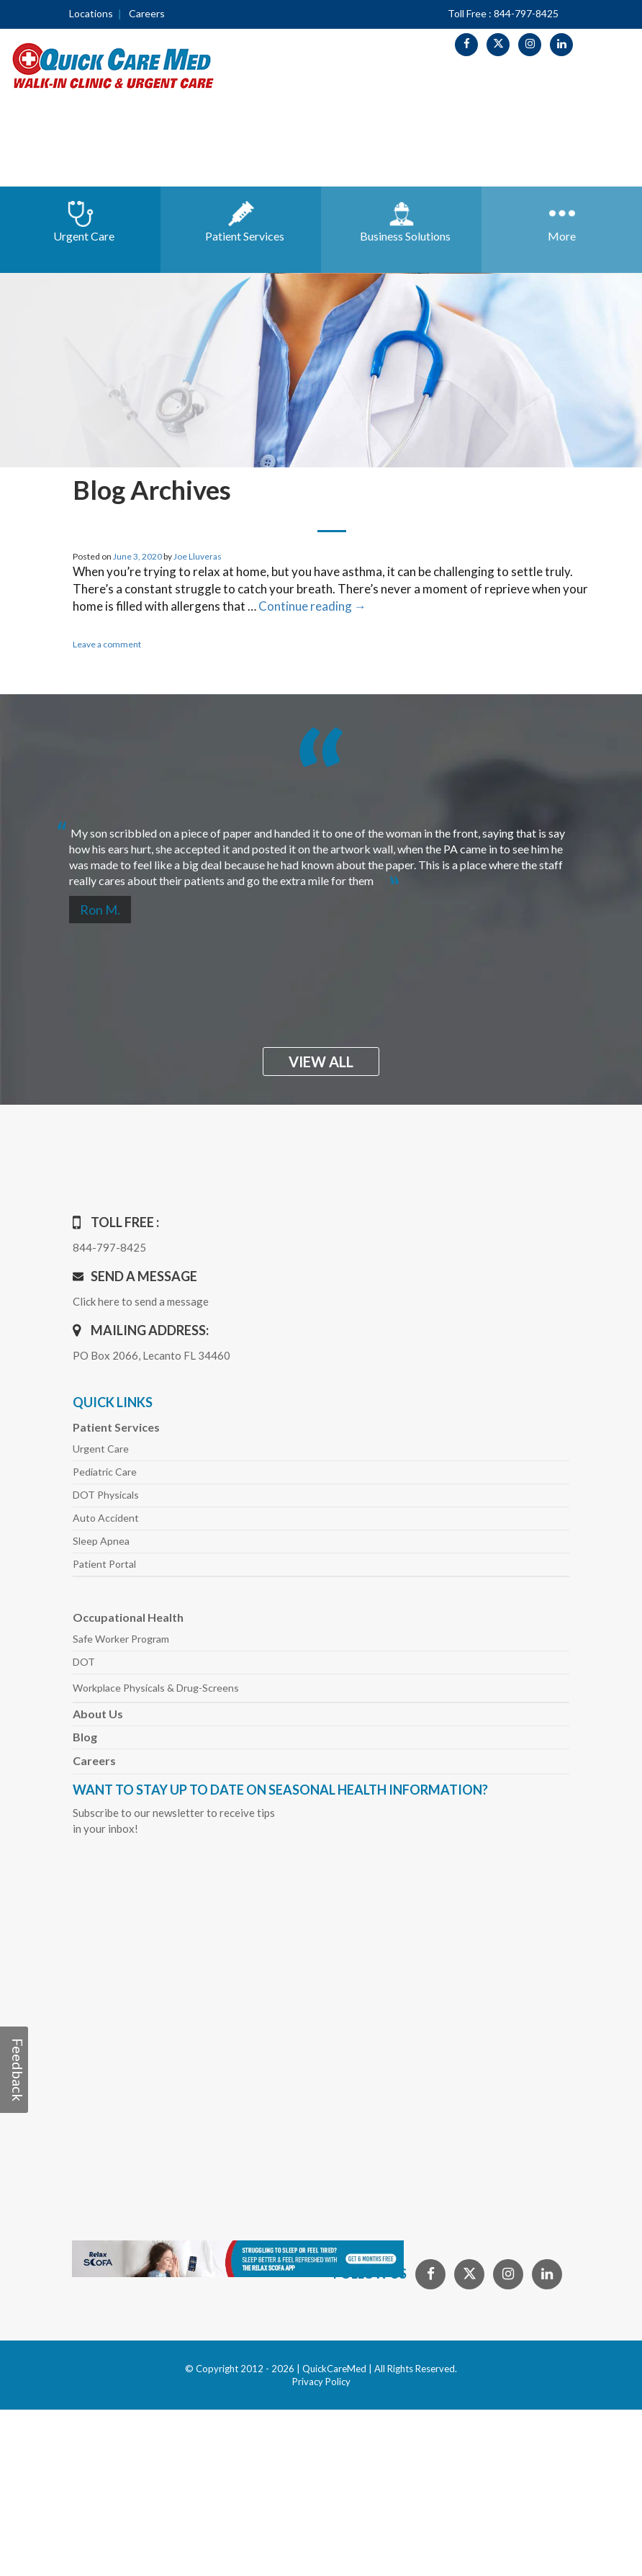 The width and height of the screenshot is (642, 2576). What do you see at coordinates (116, 1427) in the screenshot?
I see `Patient Services` at bounding box center [116, 1427].